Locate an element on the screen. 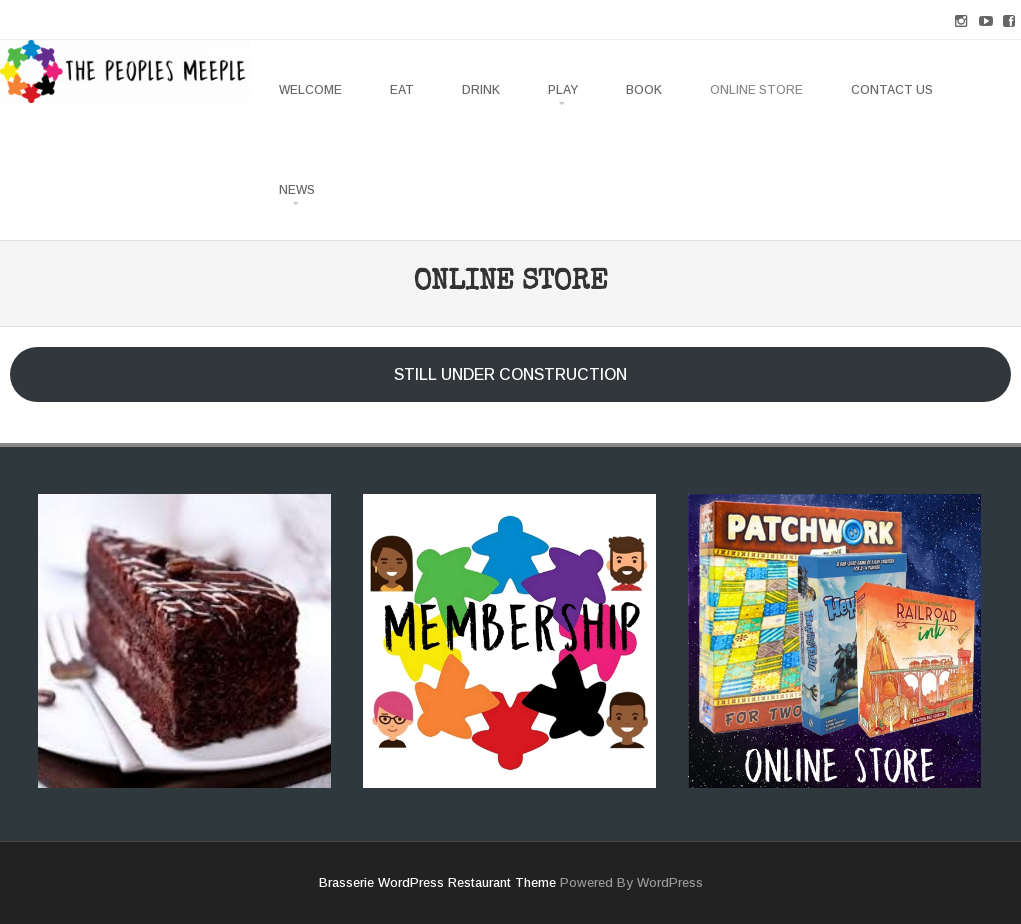 The width and height of the screenshot is (1021, 924). BOOK is located at coordinates (644, 90).